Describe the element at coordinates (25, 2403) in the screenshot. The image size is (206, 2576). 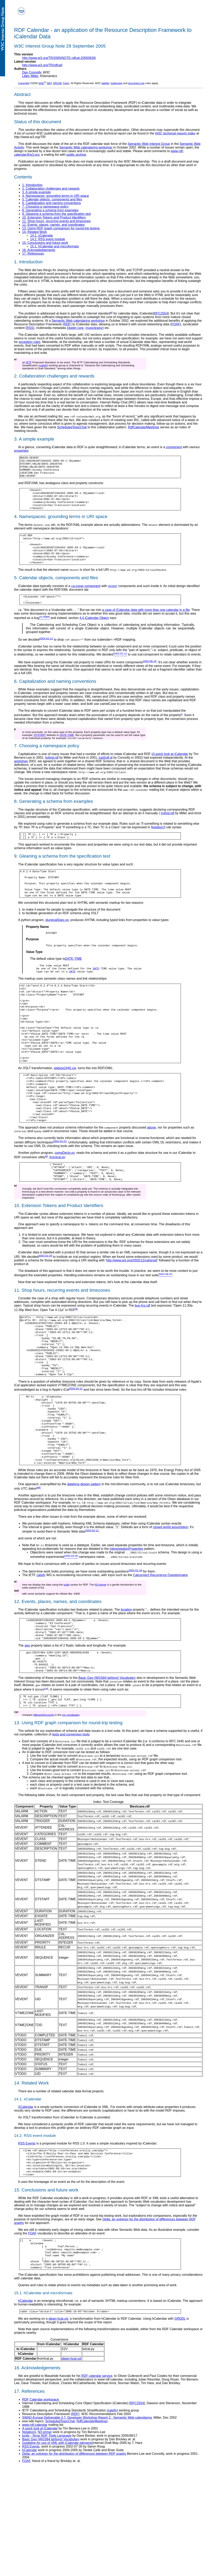
I see `hCalendar` at that location.